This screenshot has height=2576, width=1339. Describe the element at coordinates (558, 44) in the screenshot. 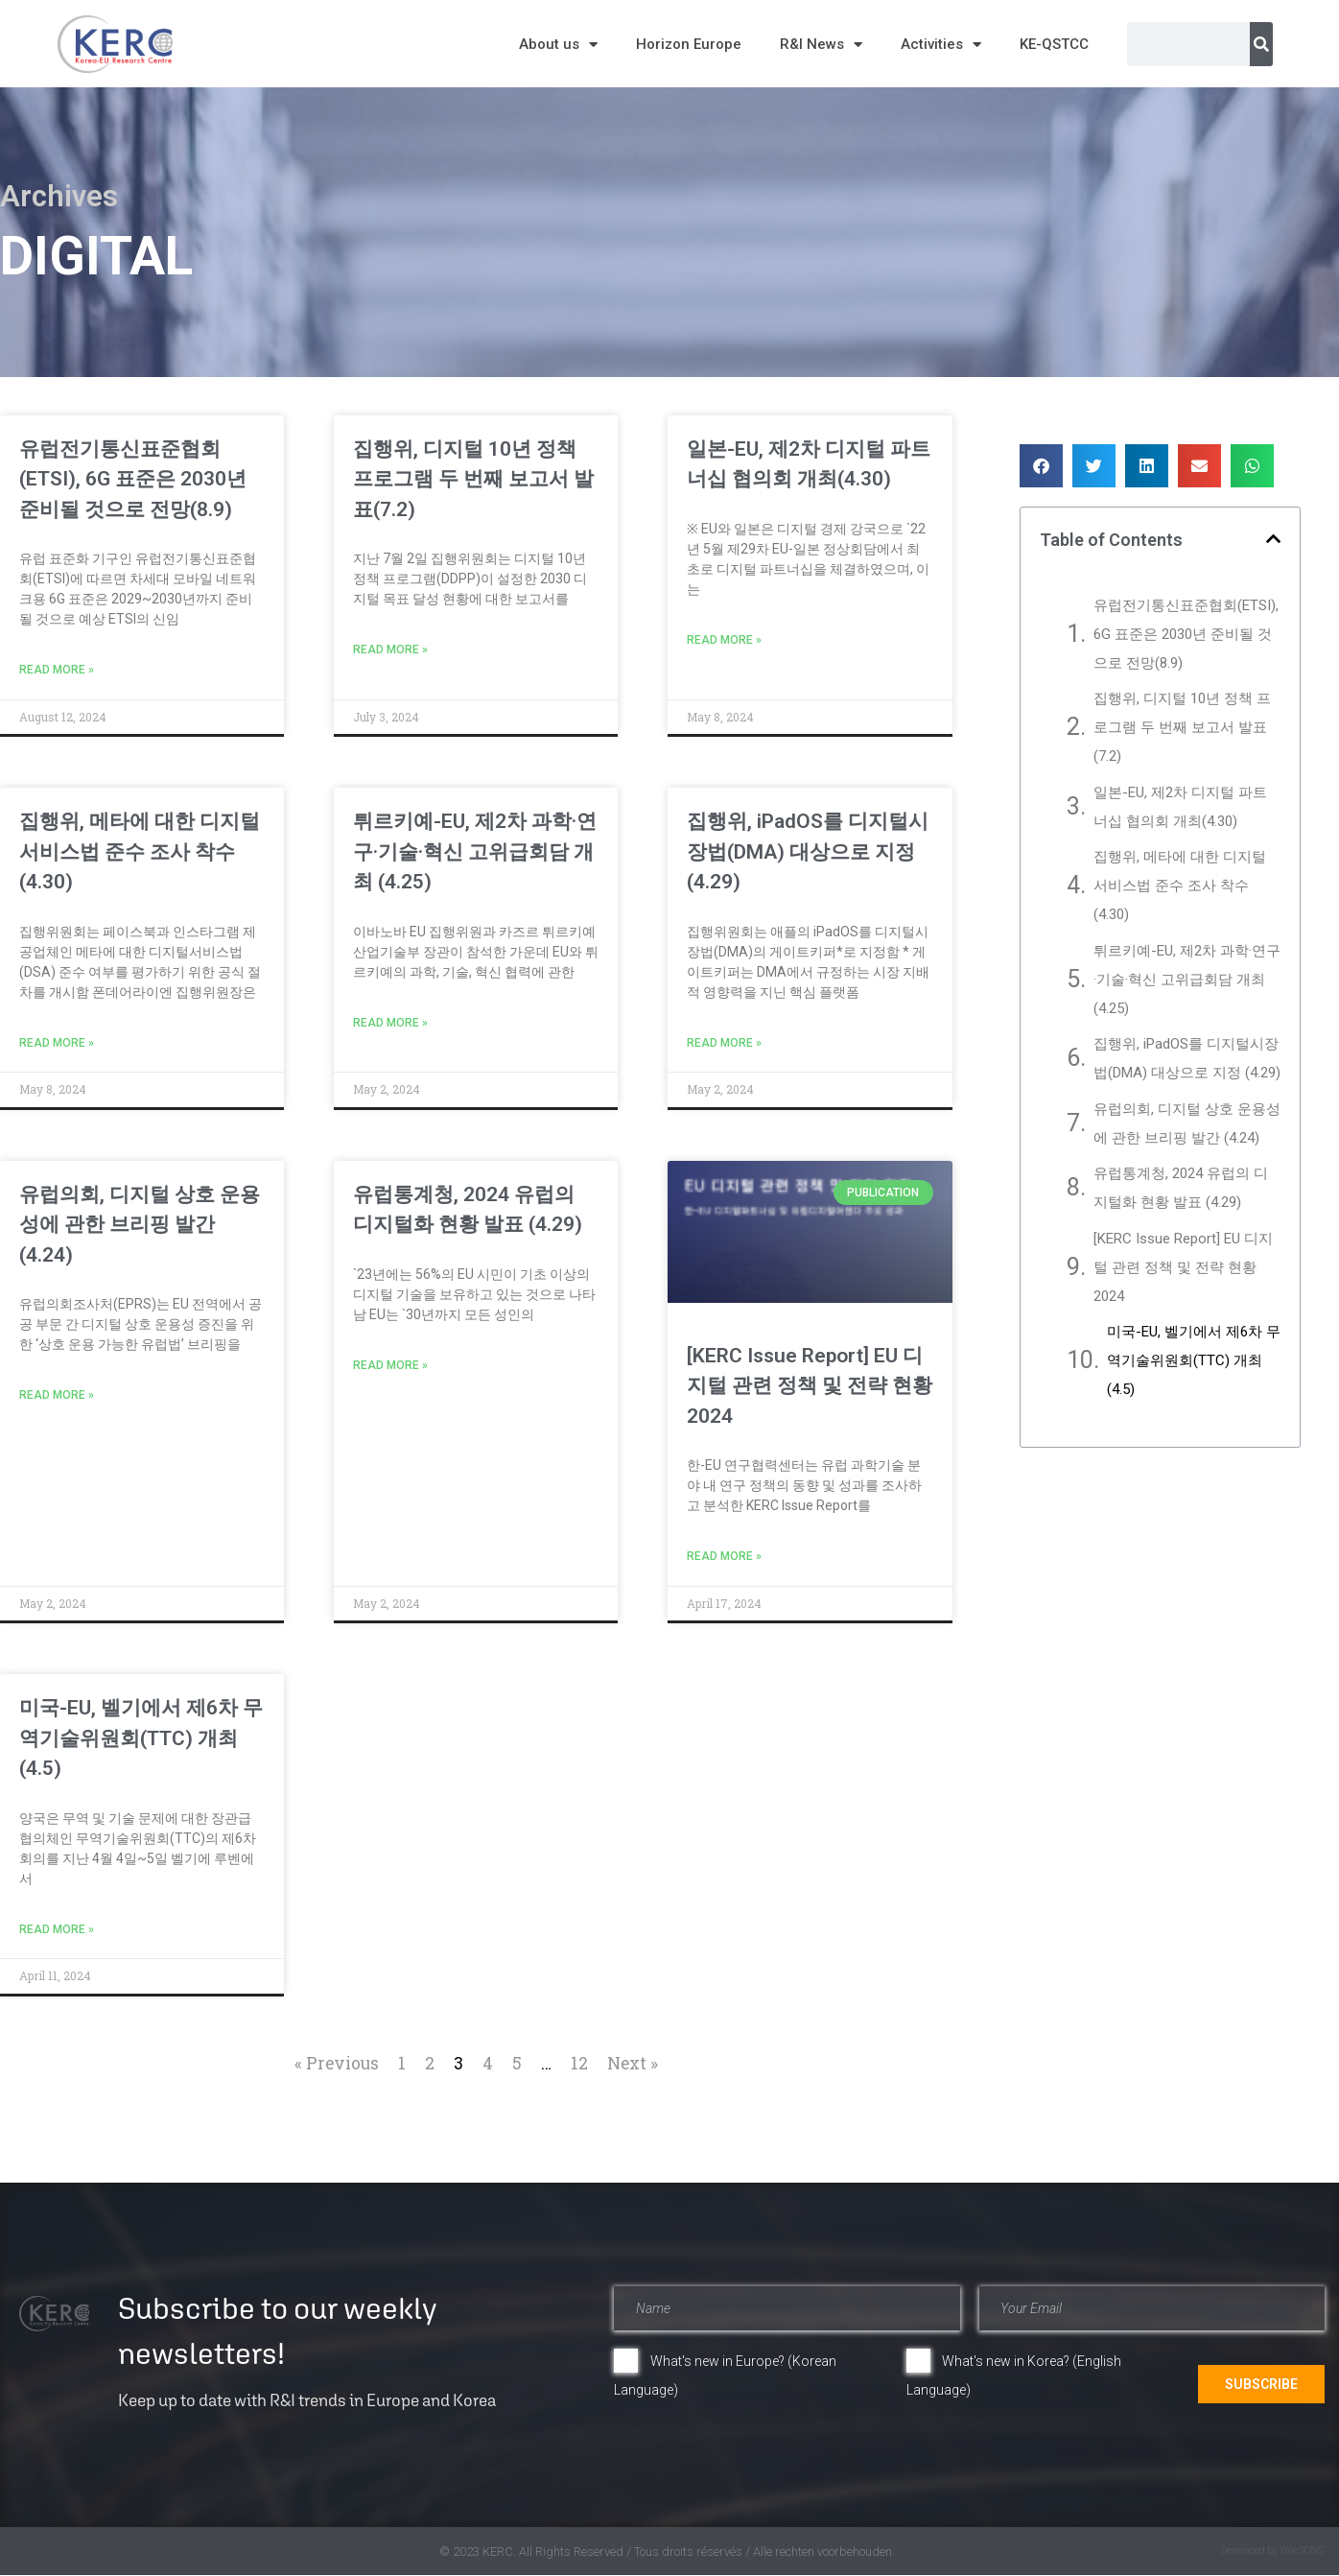

I see `About us` at that location.